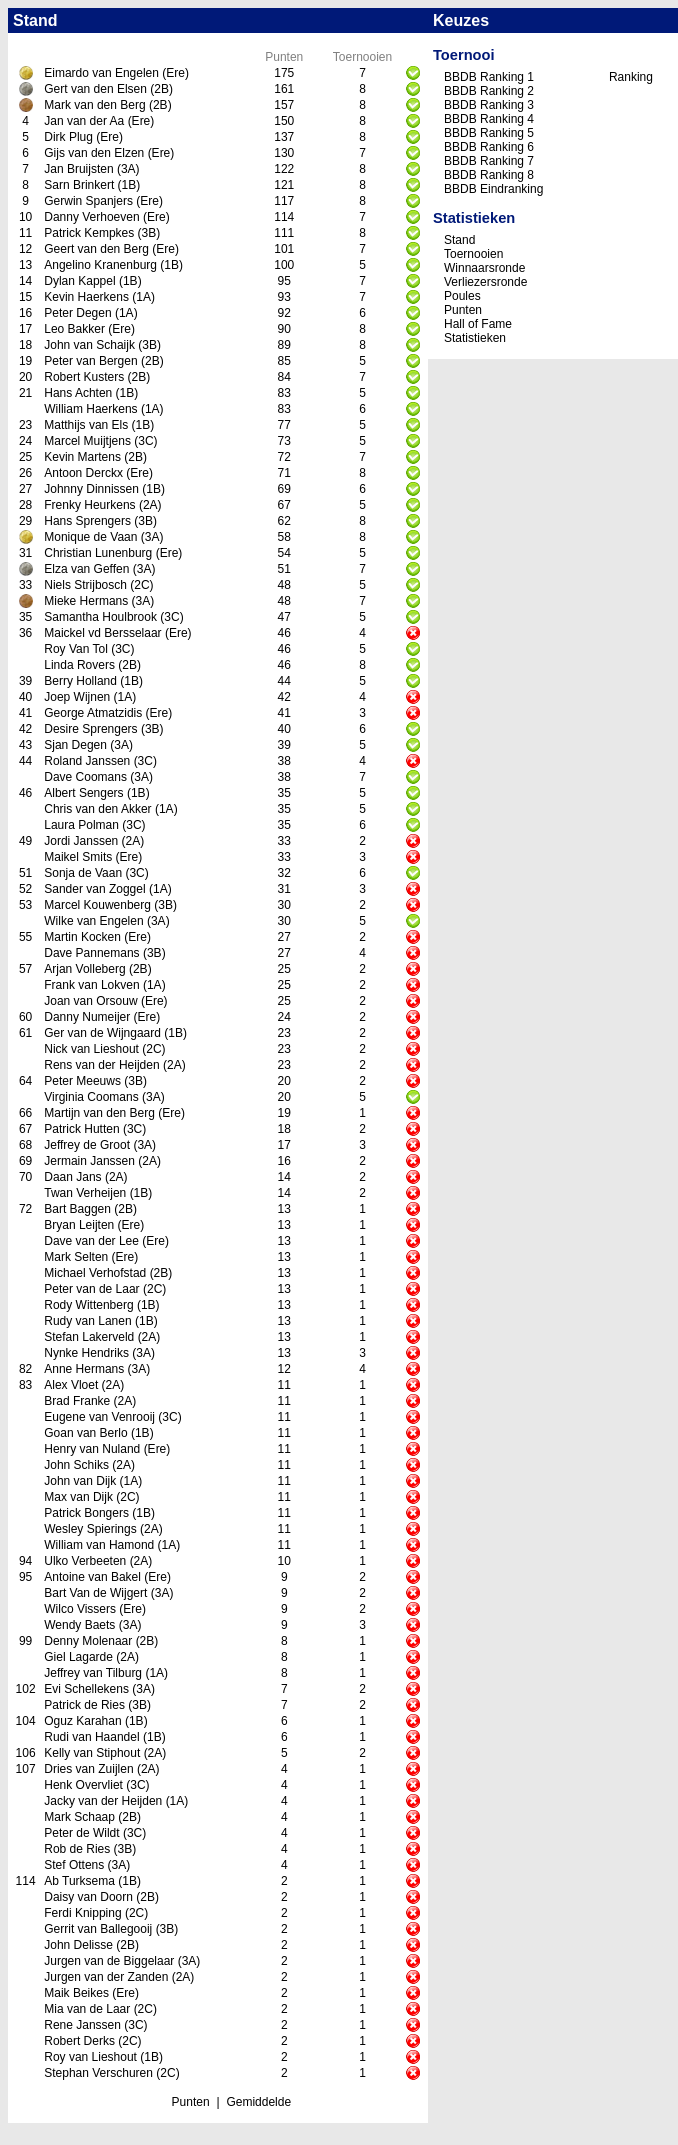 The image size is (678, 2145). What do you see at coordinates (83, 473) in the screenshot?
I see `Antoon Derckx` at bounding box center [83, 473].